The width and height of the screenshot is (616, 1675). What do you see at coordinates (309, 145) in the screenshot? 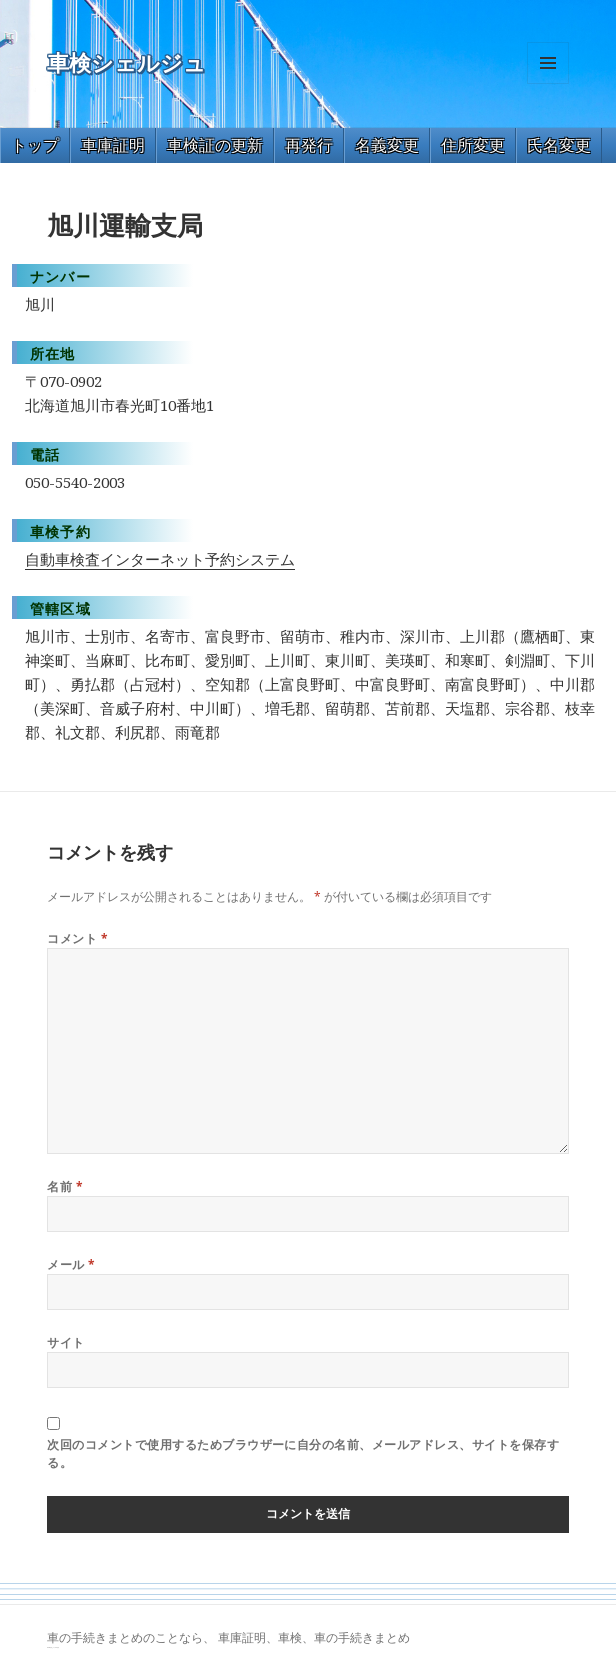
I see `再発行` at bounding box center [309, 145].